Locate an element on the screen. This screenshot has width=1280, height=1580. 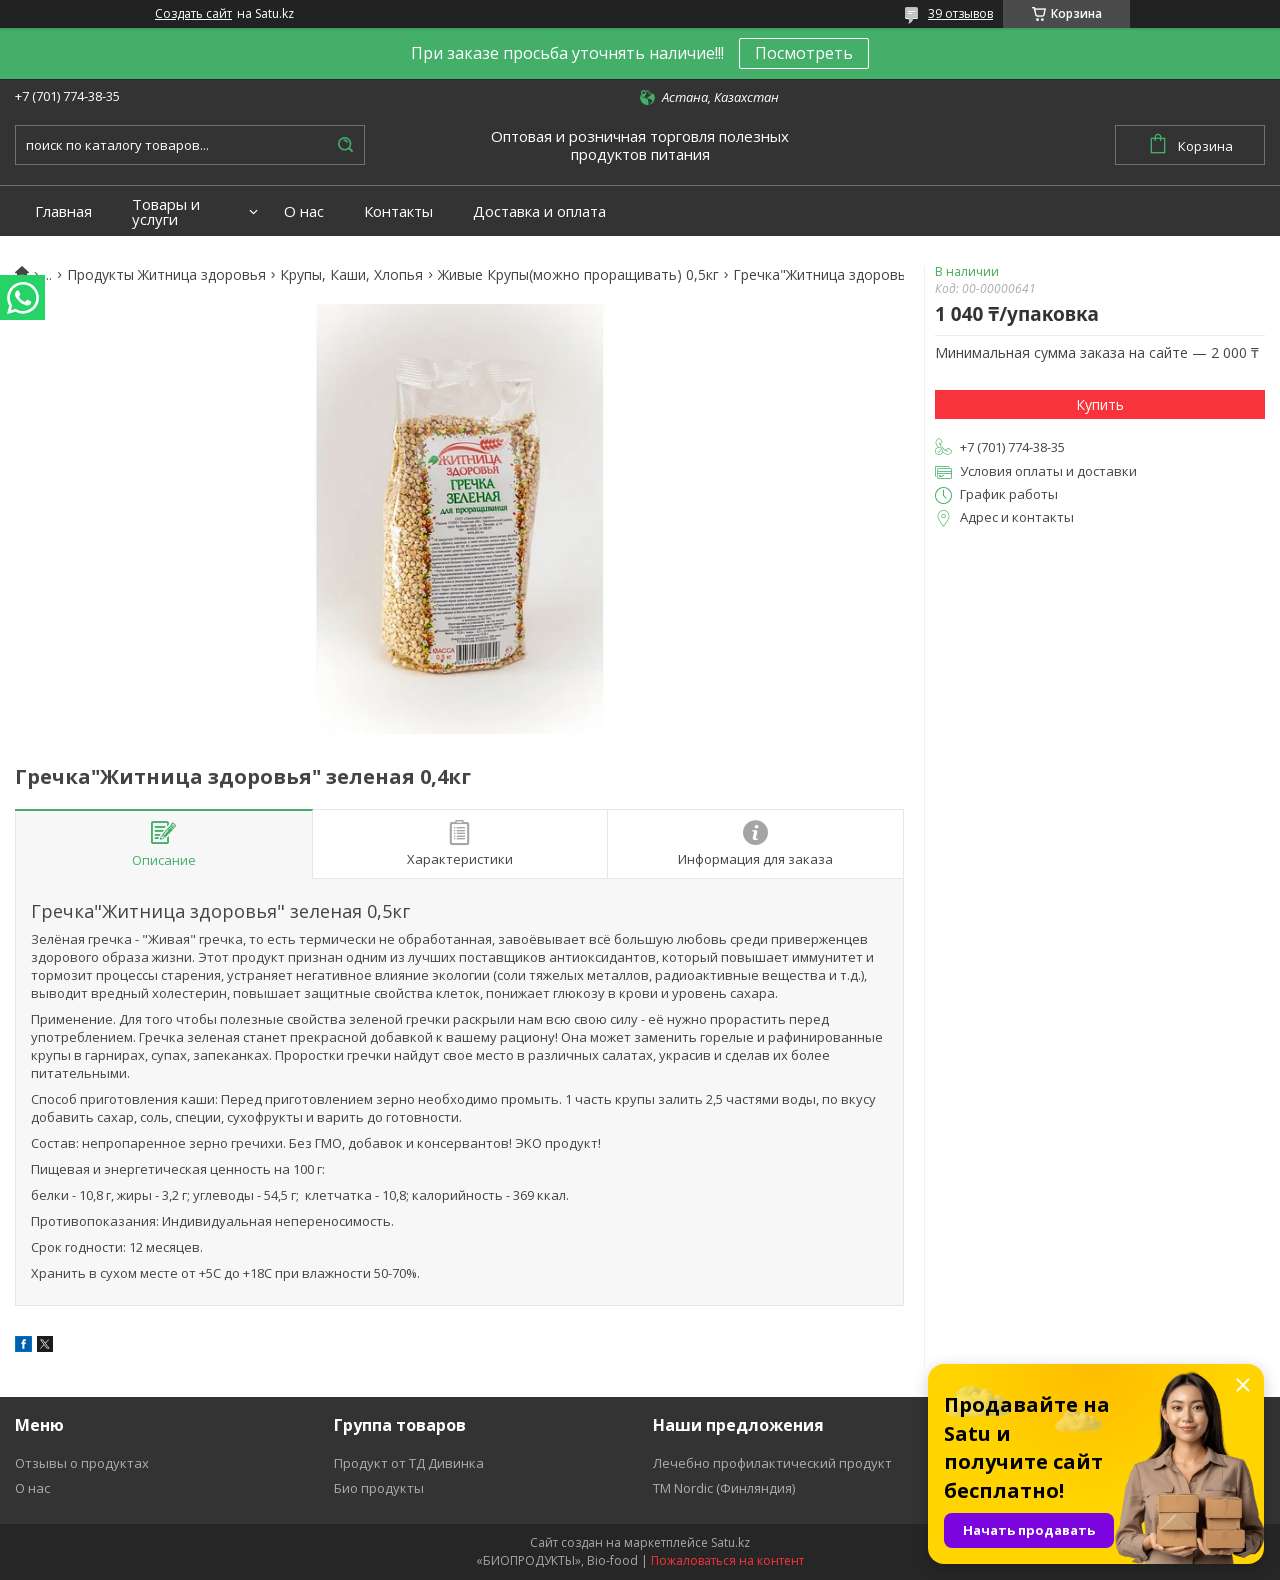
Пожаловаться на контент is located at coordinates (727, 1560).